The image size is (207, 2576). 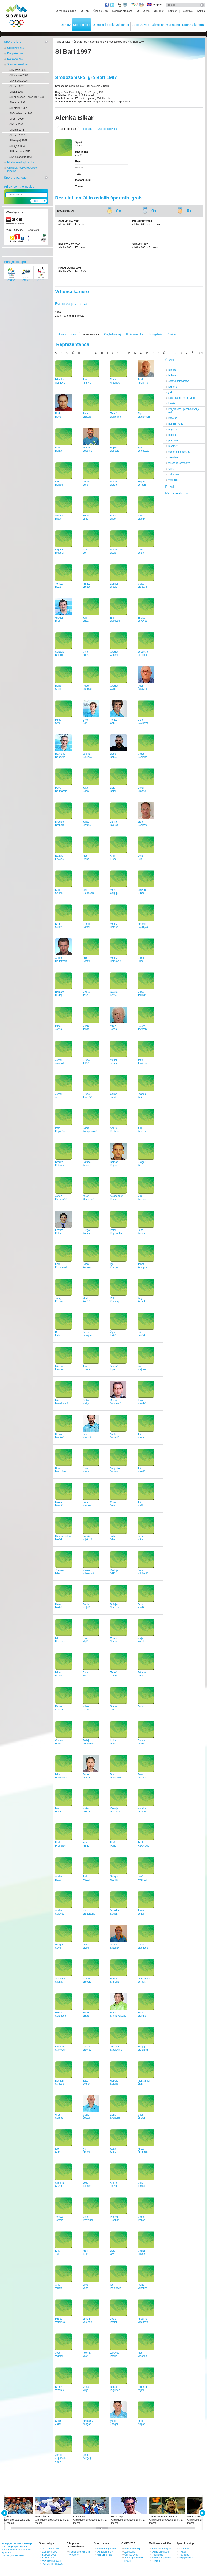 What do you see at coordinates (61, 789) in the screenshot?
I see `PetraDermastija` at bounding box center [61, 789].